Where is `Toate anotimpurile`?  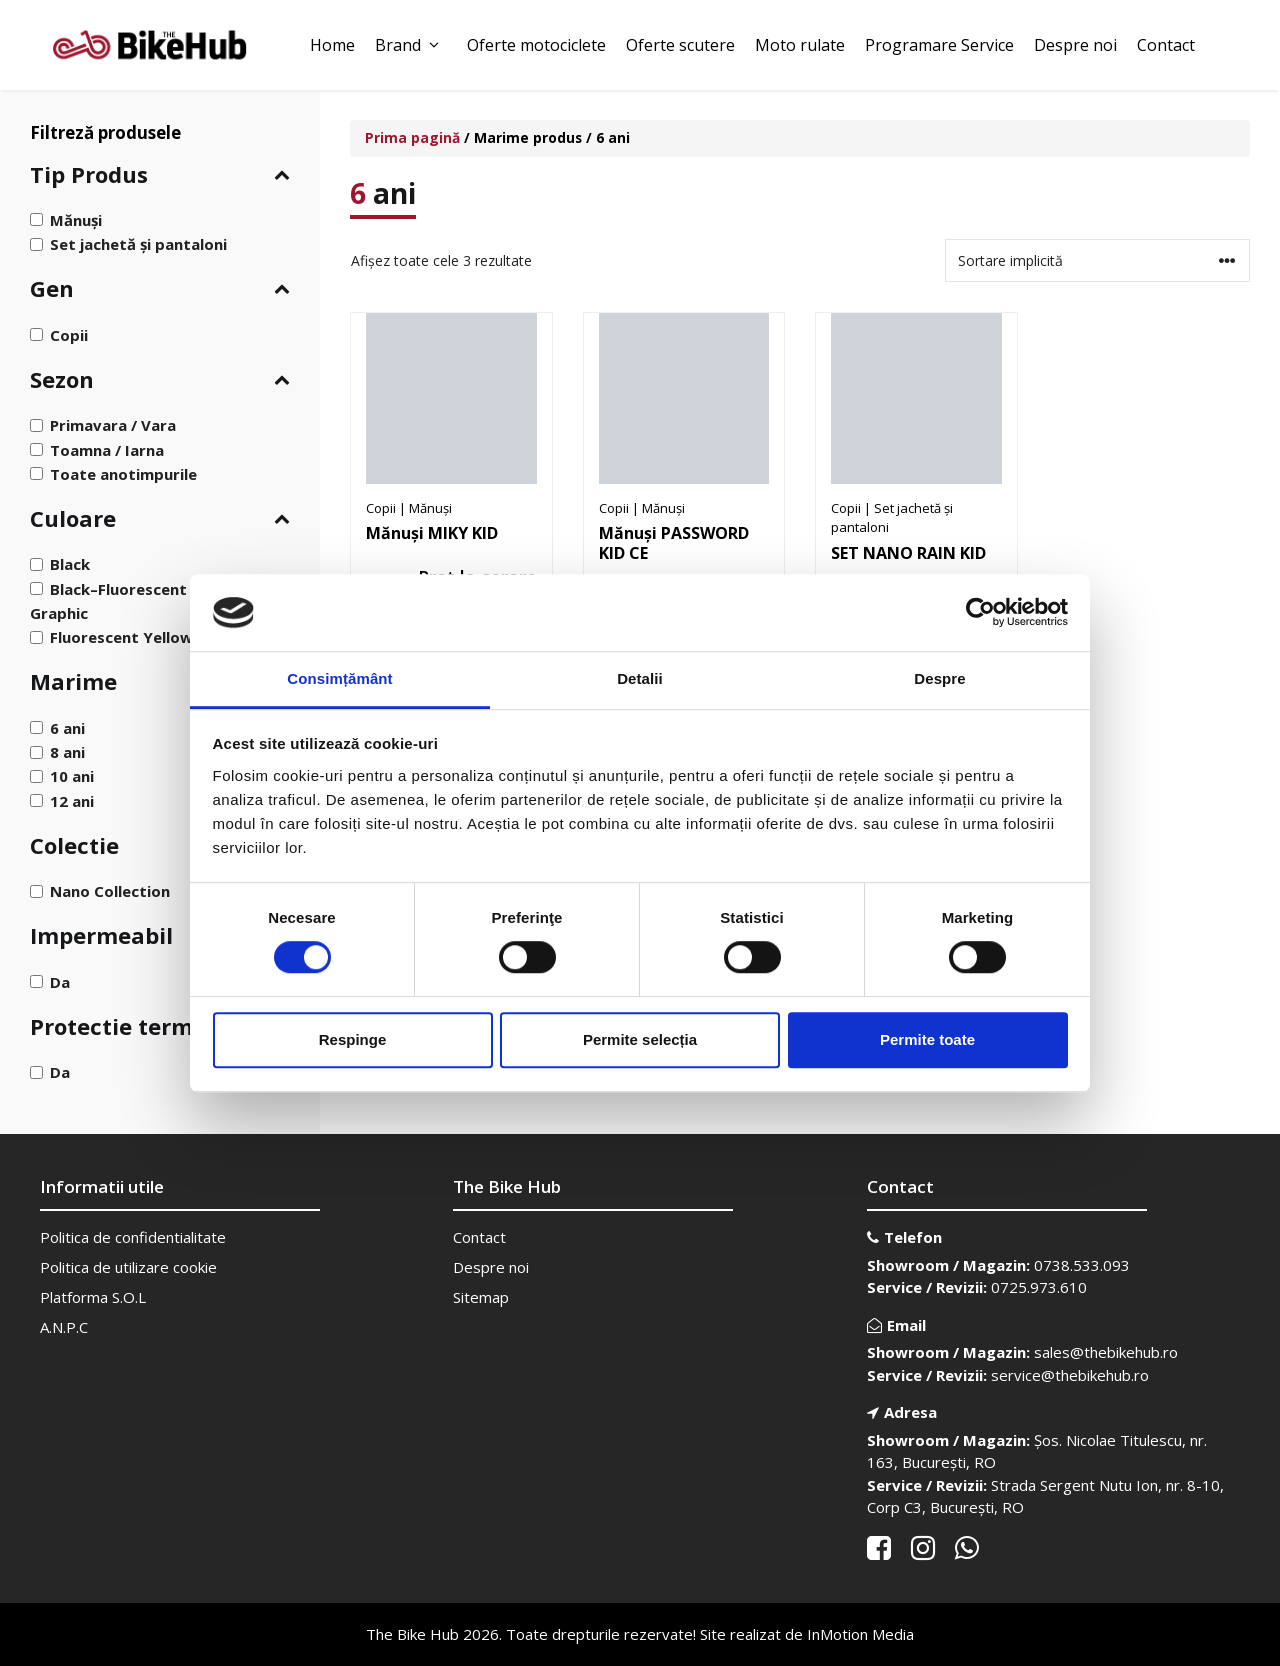
Toate anotimpurile is located at coordinates (123, 474).